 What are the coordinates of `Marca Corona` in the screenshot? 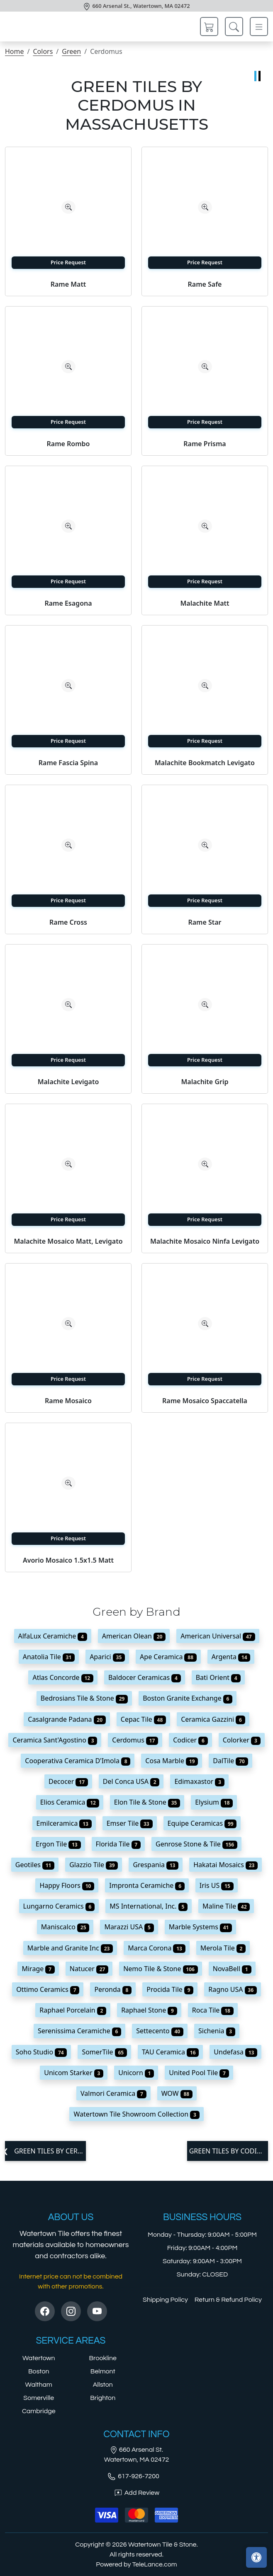 It's located at (156, 1948).